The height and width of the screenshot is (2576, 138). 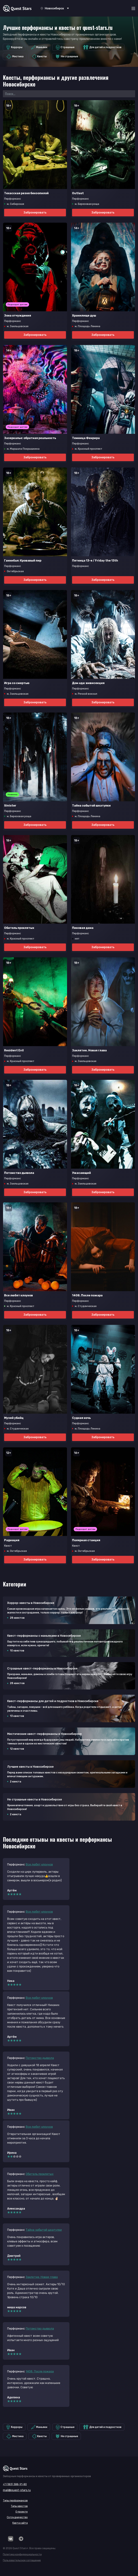 I want to click on Заклятие. Новая глава, so click(x=89, y=1050).